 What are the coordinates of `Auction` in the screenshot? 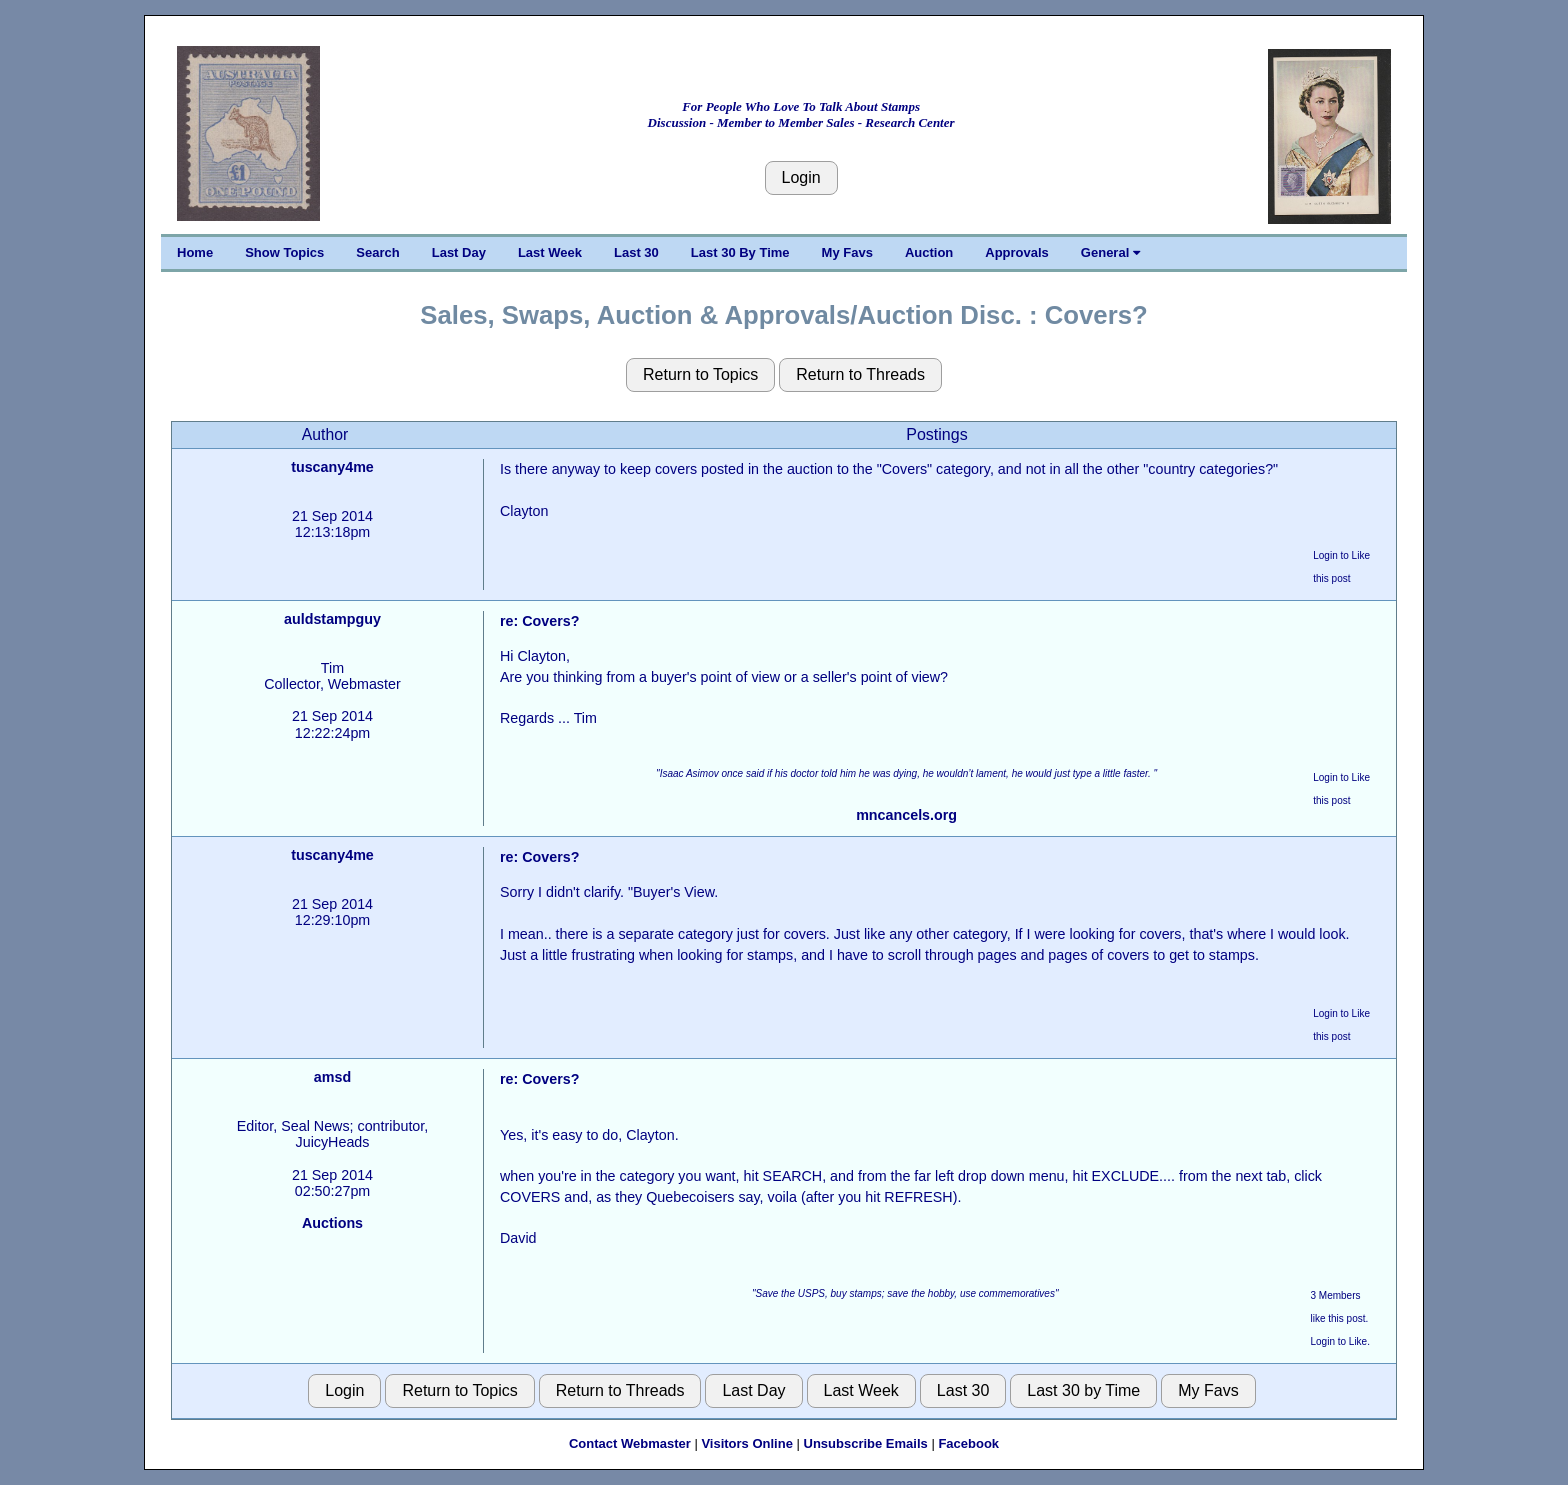 It's located at (929, 252).